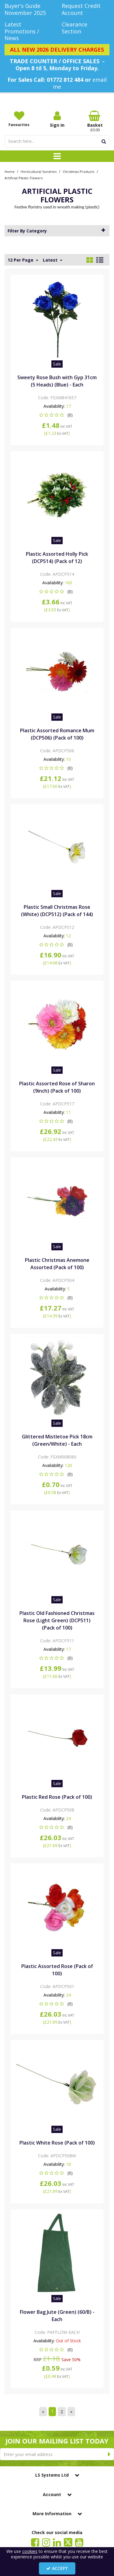  What do you see at coordinates (19, 119) in the screenshot?
I see `[Favourites]` at bounding box center [19, 119].